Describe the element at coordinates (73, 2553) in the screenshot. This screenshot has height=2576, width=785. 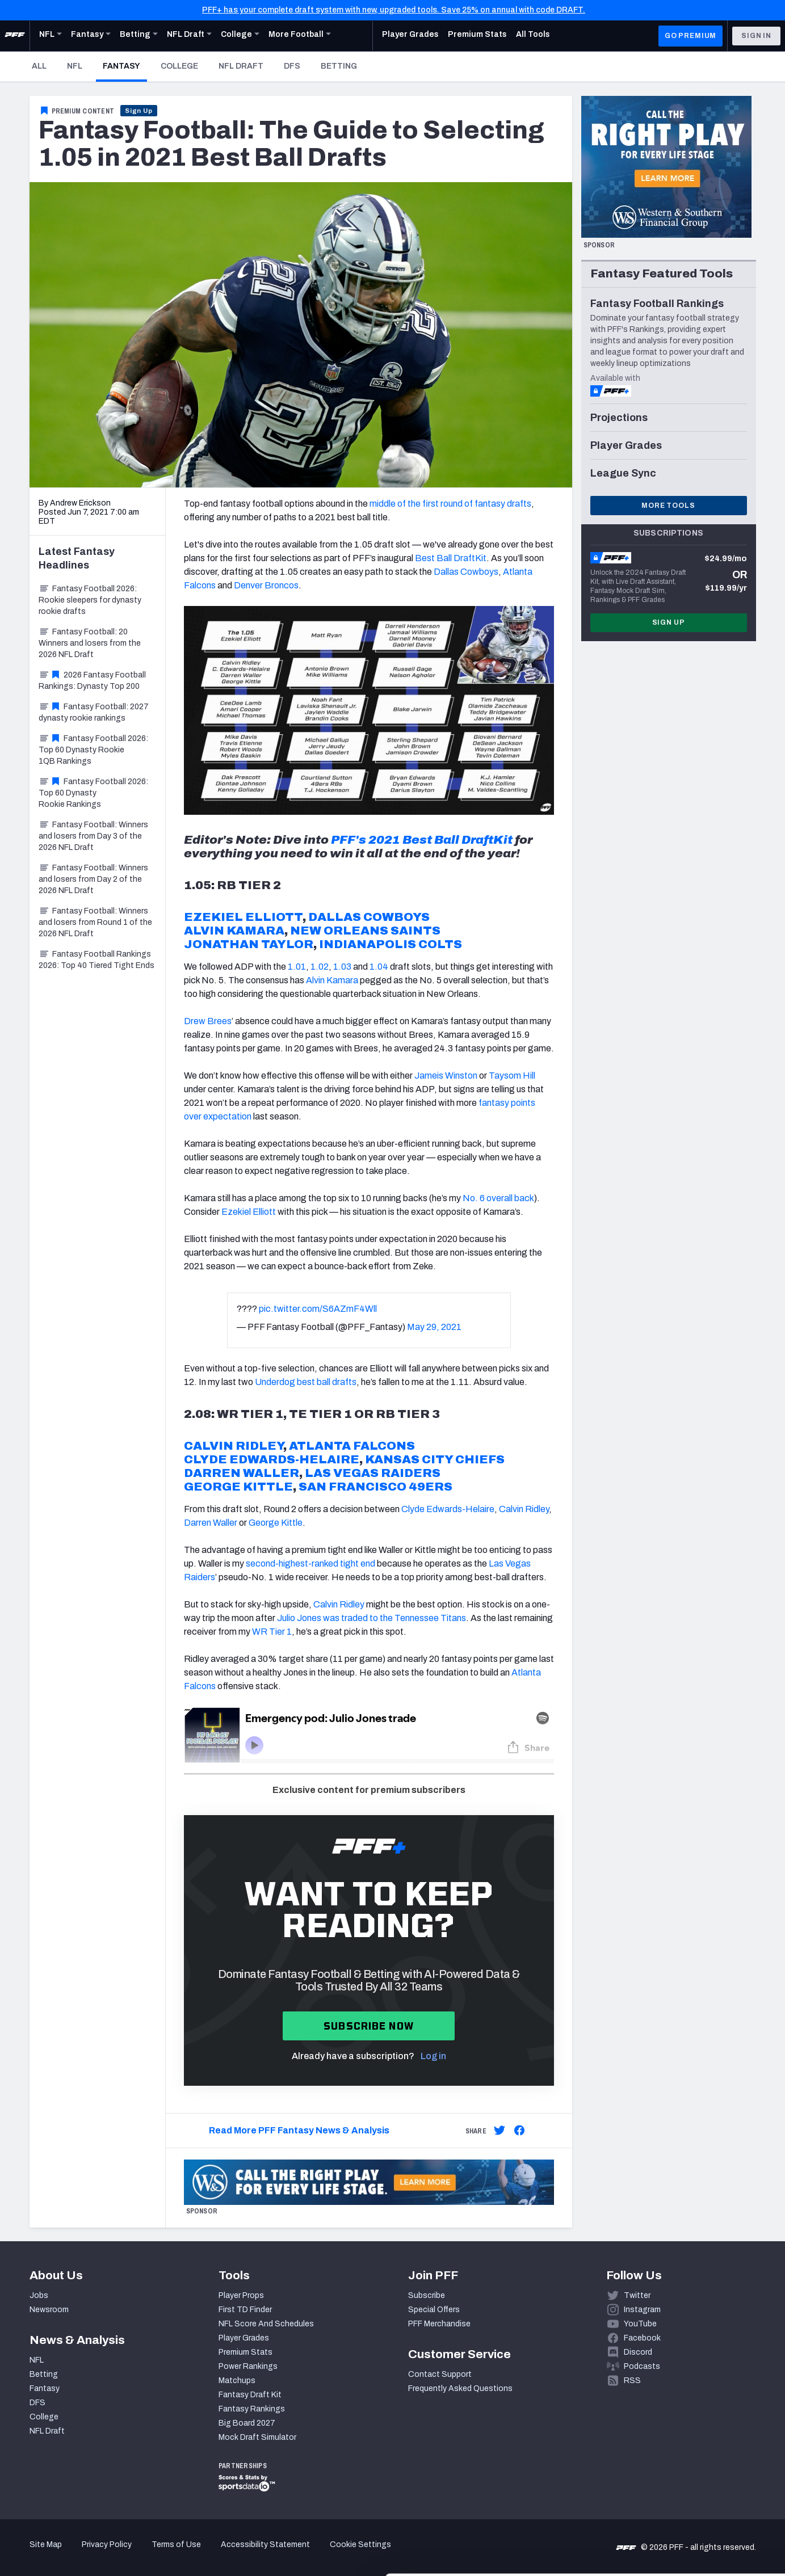
I see `[Cookiebot by Usercentrics - opens in a new window]` at that location.